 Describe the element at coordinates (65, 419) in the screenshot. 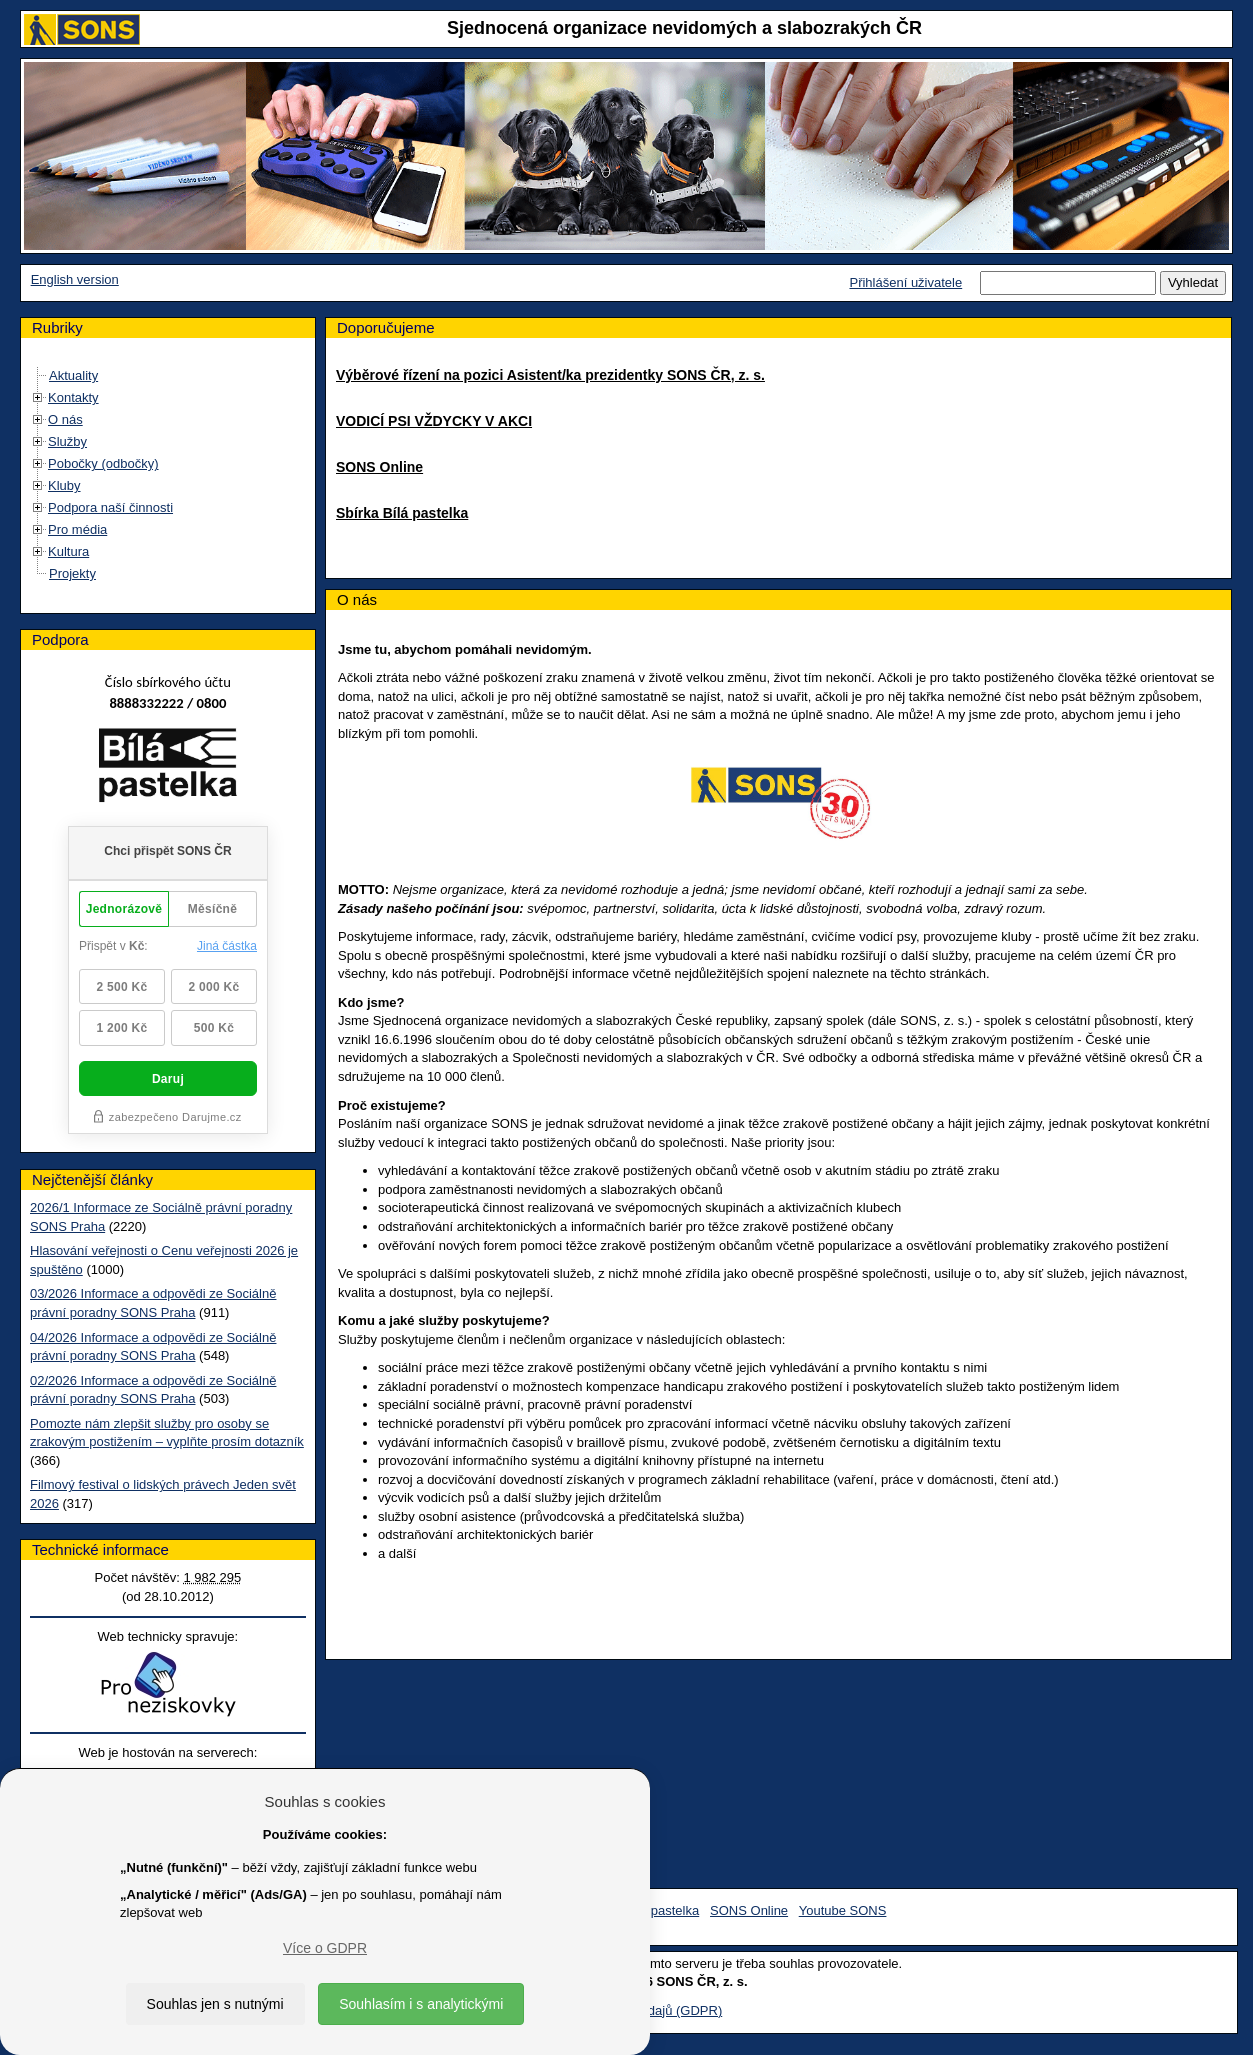

I see `O nás` at that location.